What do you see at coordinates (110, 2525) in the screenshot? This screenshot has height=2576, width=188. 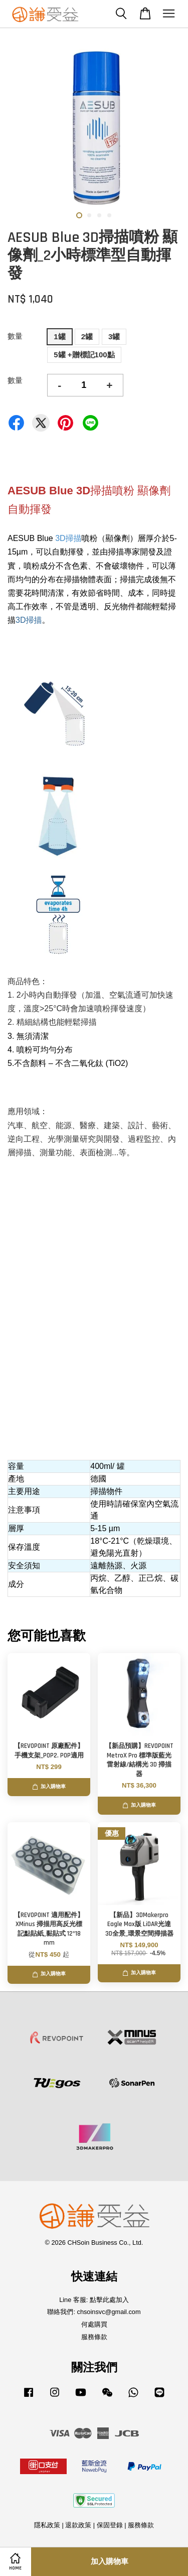 I see `保固登錄` at bounding box center [110, 2525].